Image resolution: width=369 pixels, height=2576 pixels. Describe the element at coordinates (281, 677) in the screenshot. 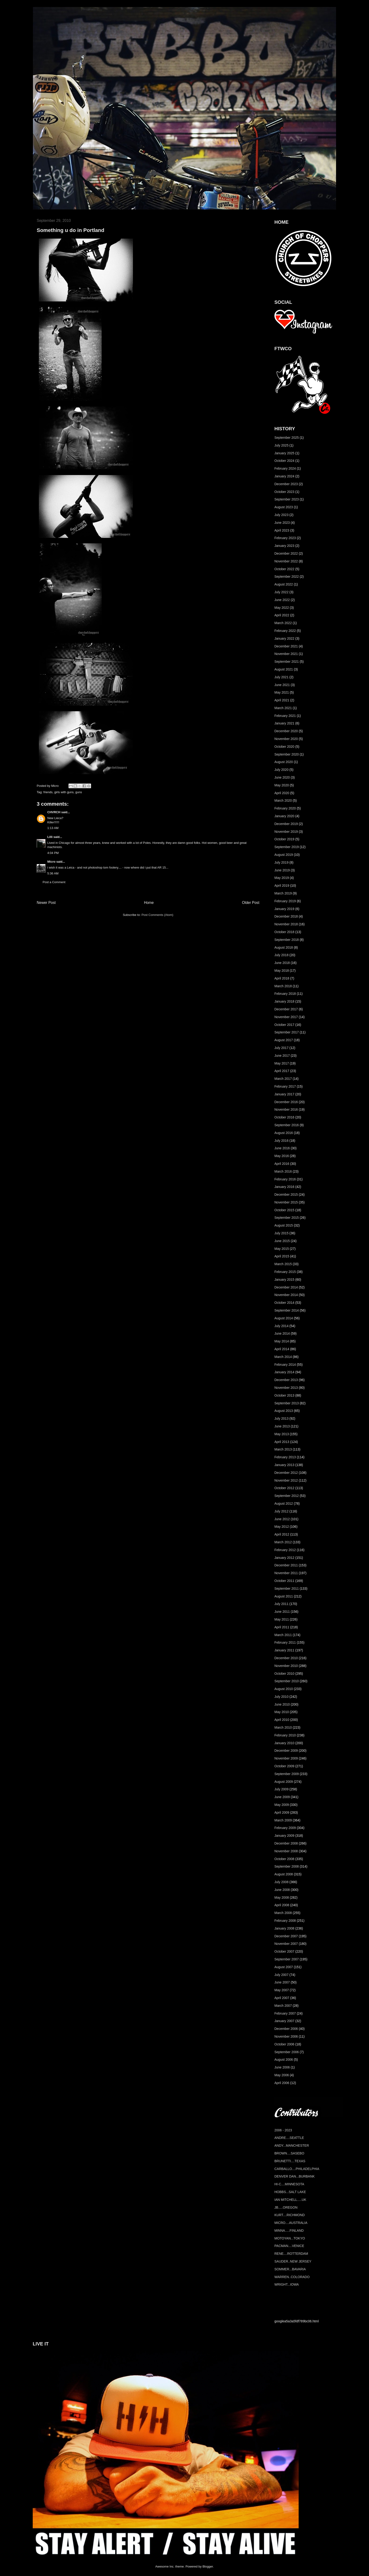

I see `July 2021` at that location.